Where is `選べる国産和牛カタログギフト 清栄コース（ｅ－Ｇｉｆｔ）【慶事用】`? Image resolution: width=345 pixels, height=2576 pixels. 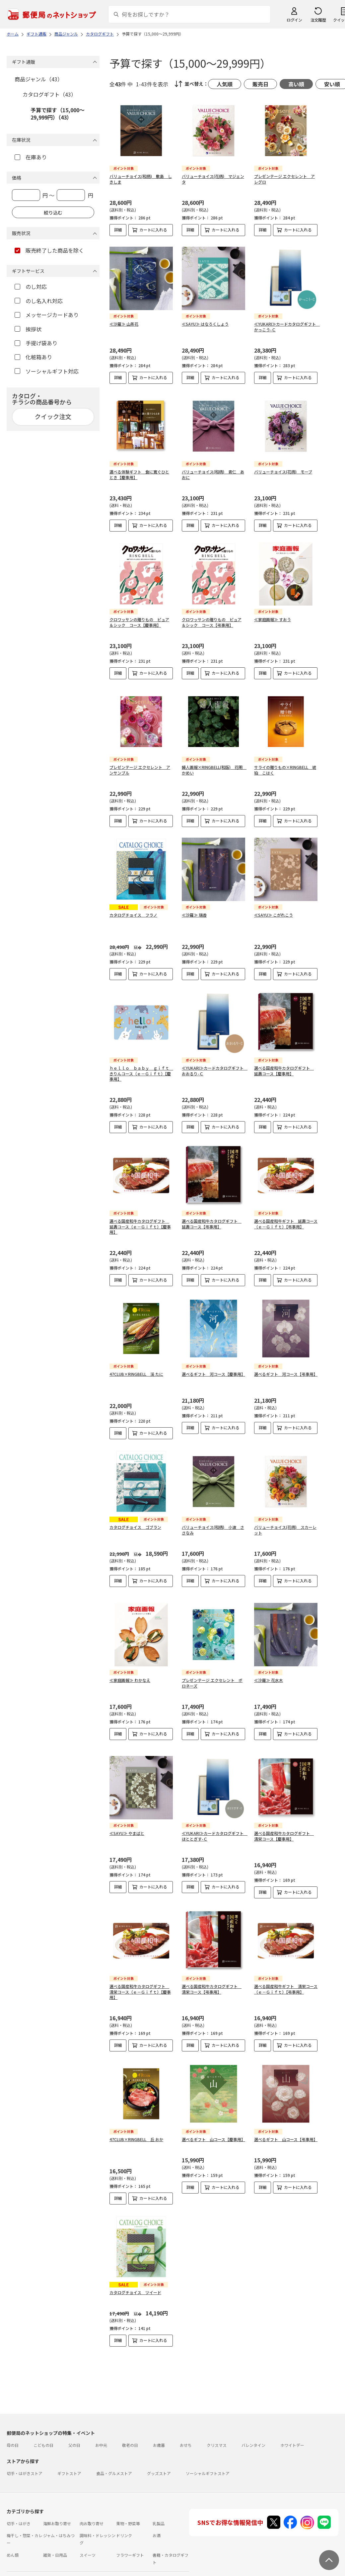 選べる国産和牛カタログギフト 清栄コース（ｅ－Ｇｉｆｔ）【慶事用】 is located at coordinates (140, 1981).